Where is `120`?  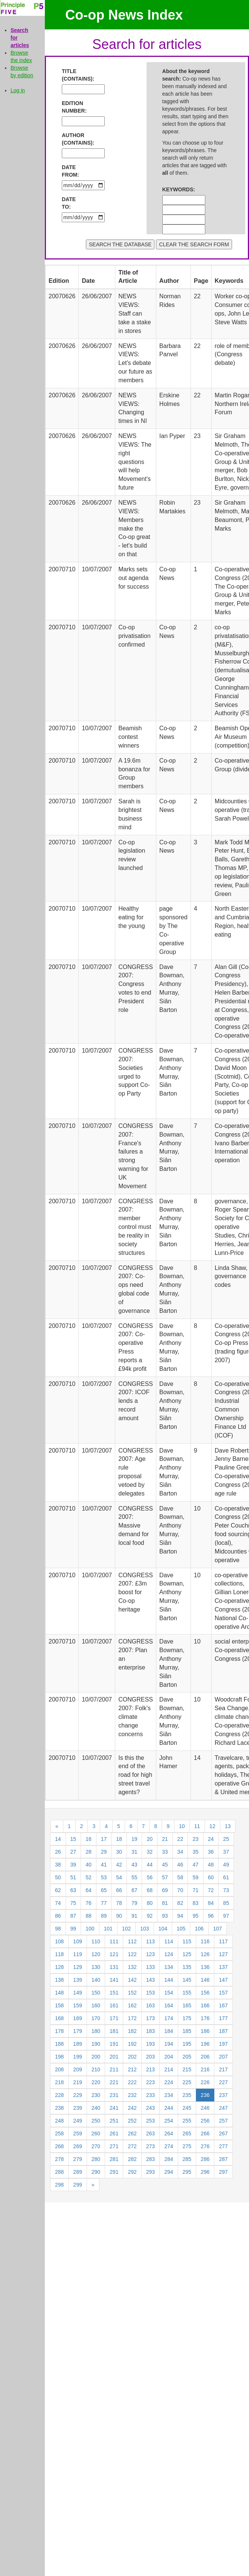 120 is located at coordinates (96, 1954).